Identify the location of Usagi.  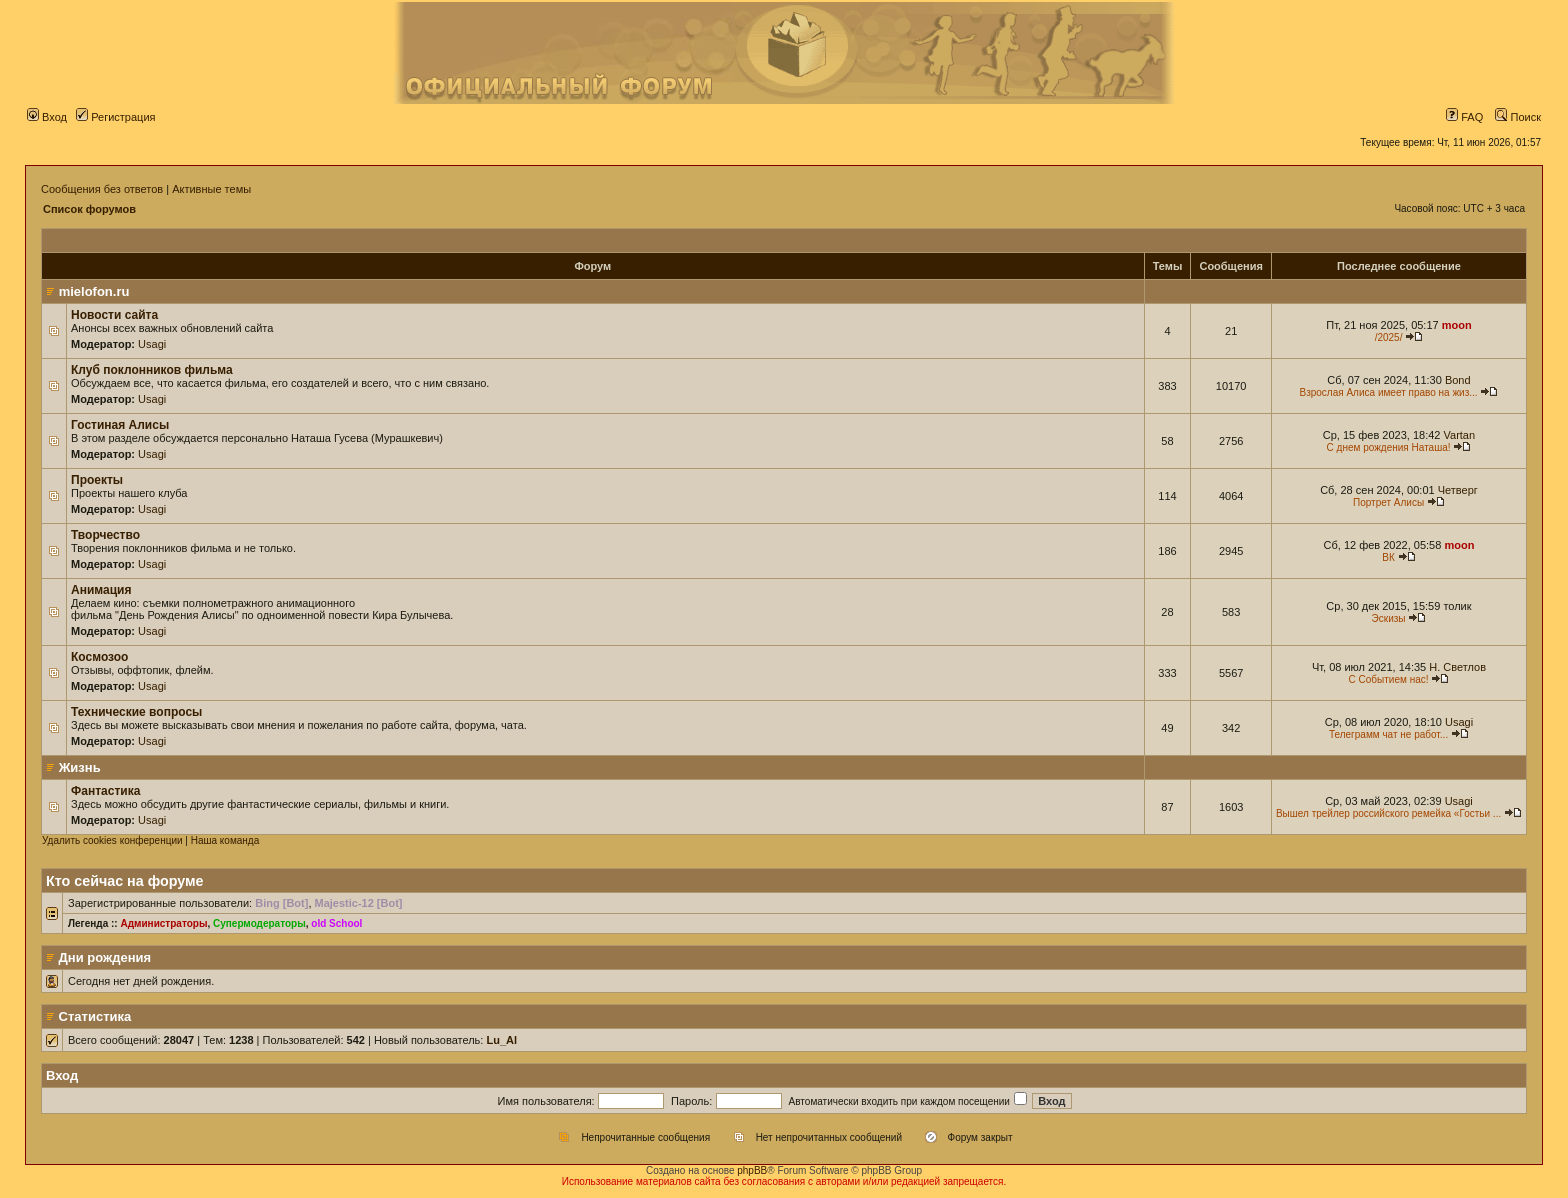
(152, 344).